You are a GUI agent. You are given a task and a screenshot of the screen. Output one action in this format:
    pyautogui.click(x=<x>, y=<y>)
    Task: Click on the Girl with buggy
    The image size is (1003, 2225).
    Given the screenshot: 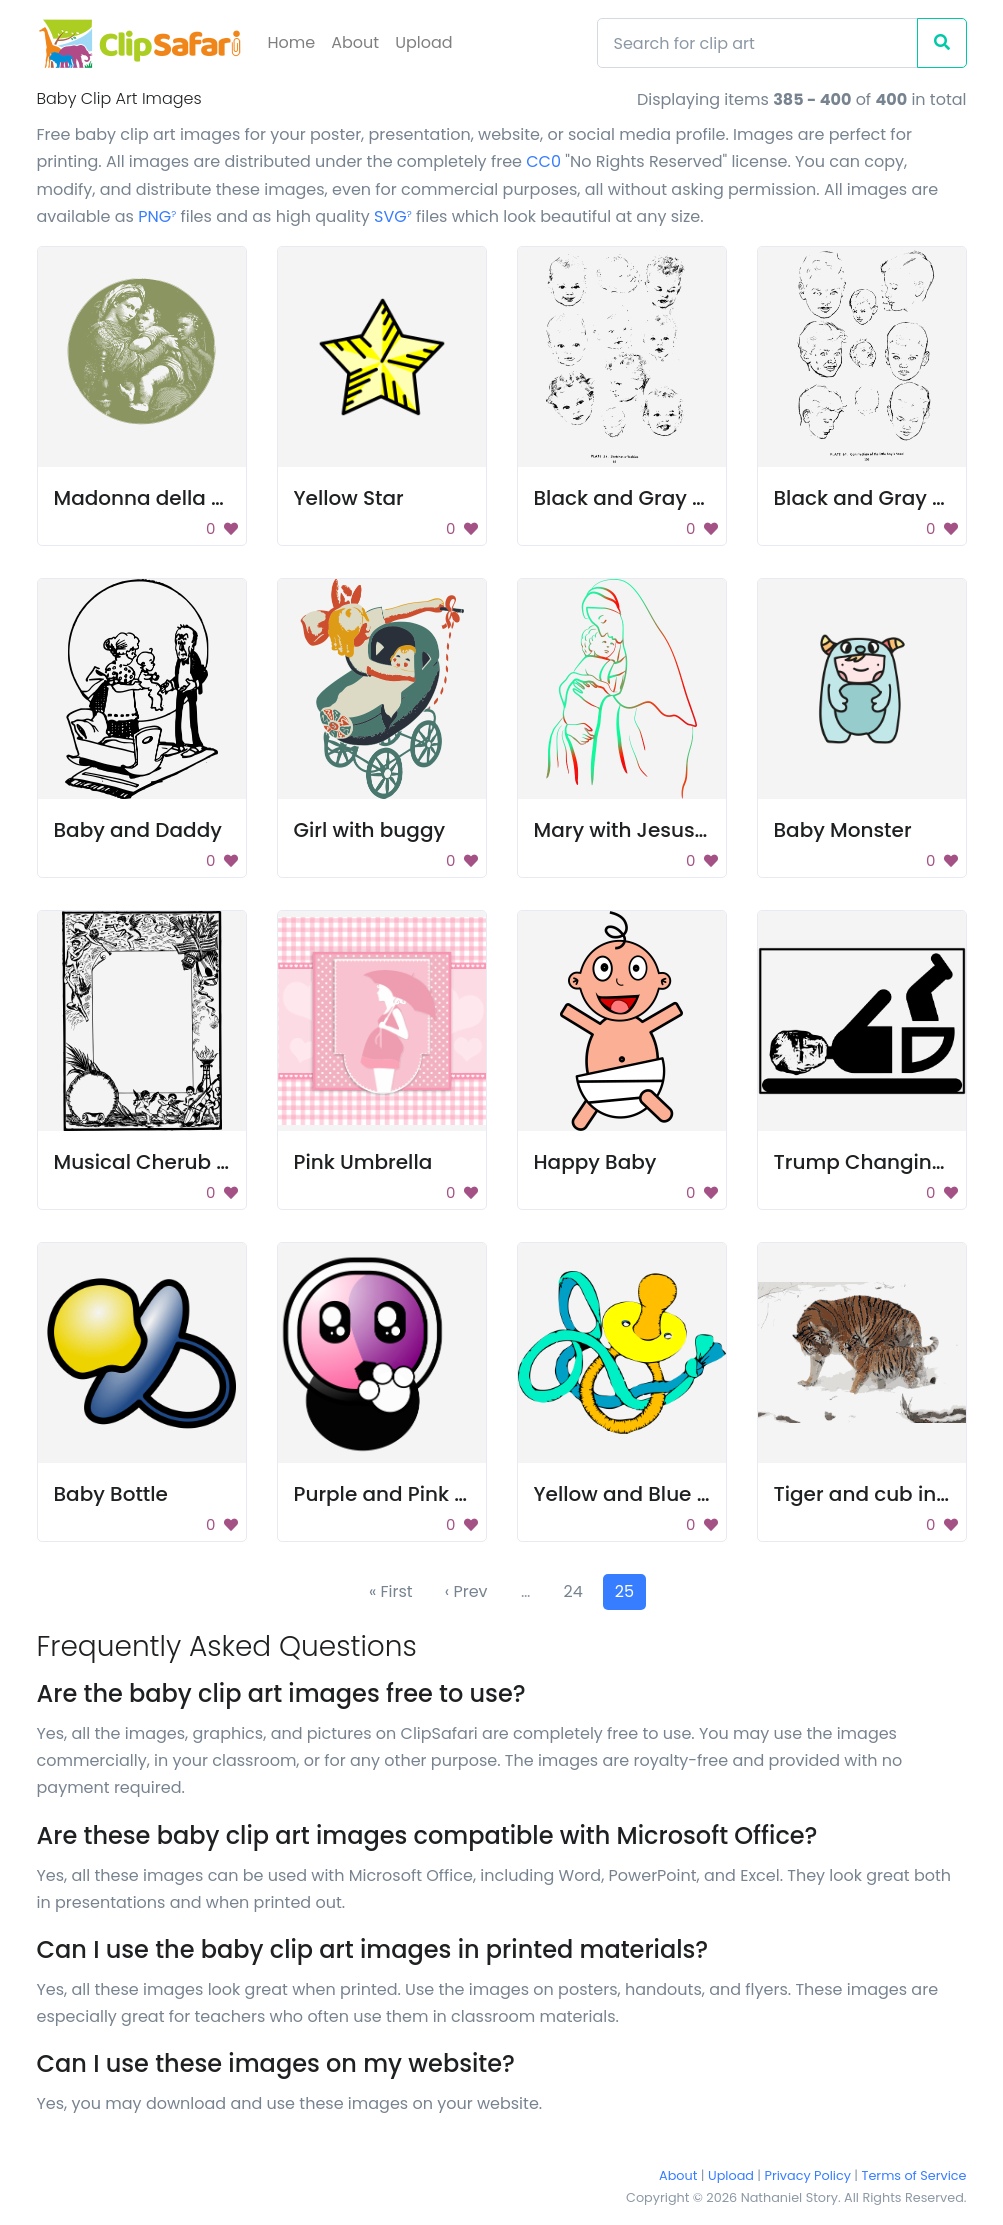 What is the action you would take?
    pyautogui.click(x=370, y=830)
    